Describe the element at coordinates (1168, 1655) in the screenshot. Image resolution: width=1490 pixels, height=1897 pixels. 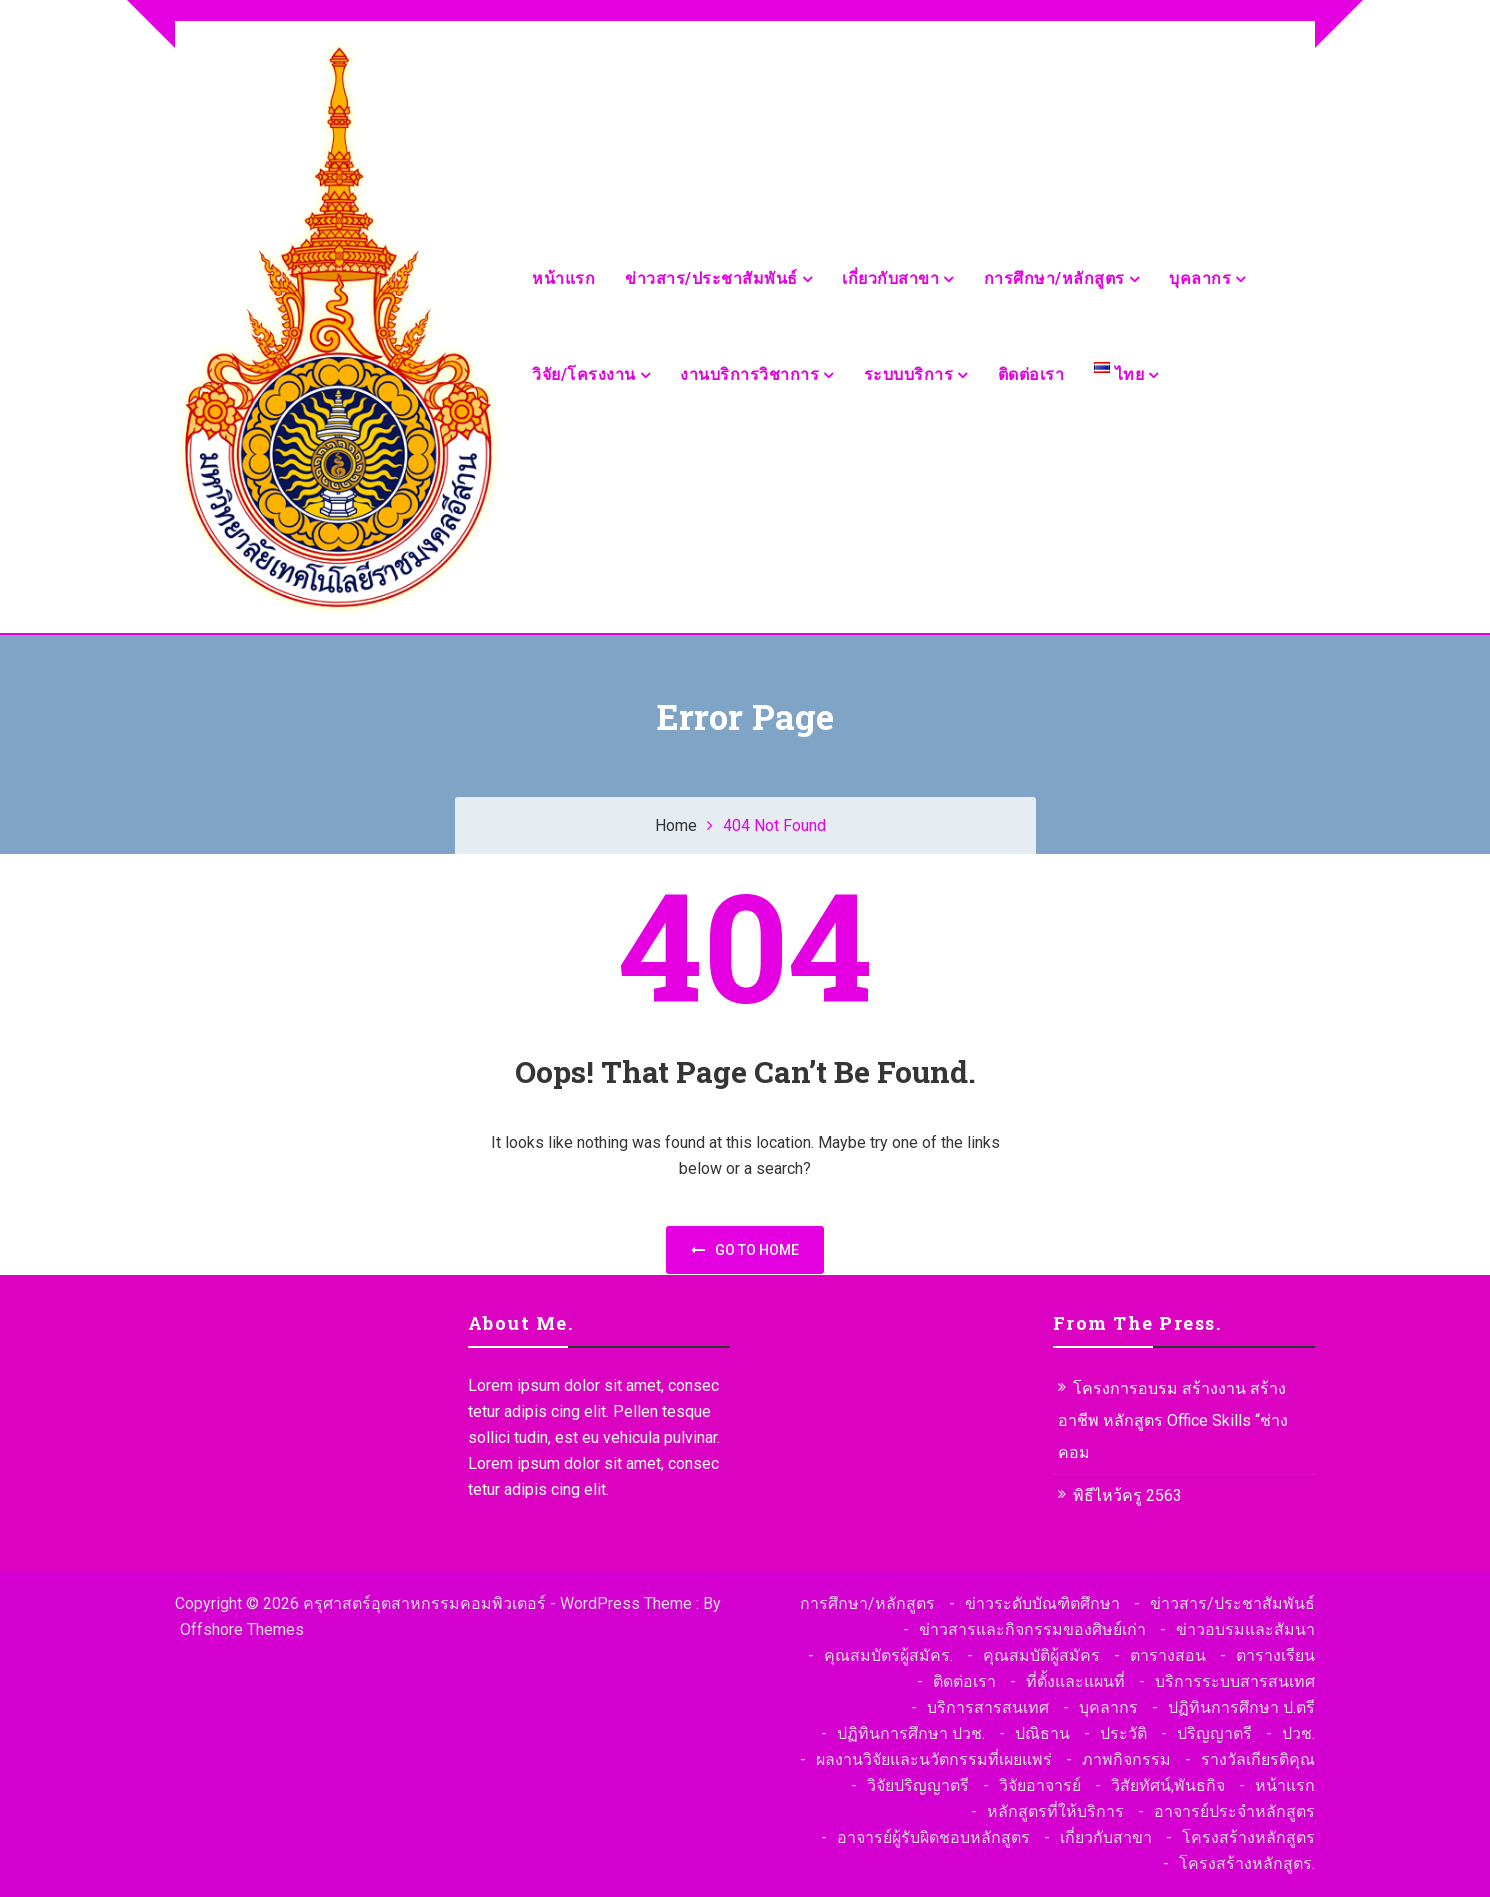
I see `ตารางสอน` at that location.